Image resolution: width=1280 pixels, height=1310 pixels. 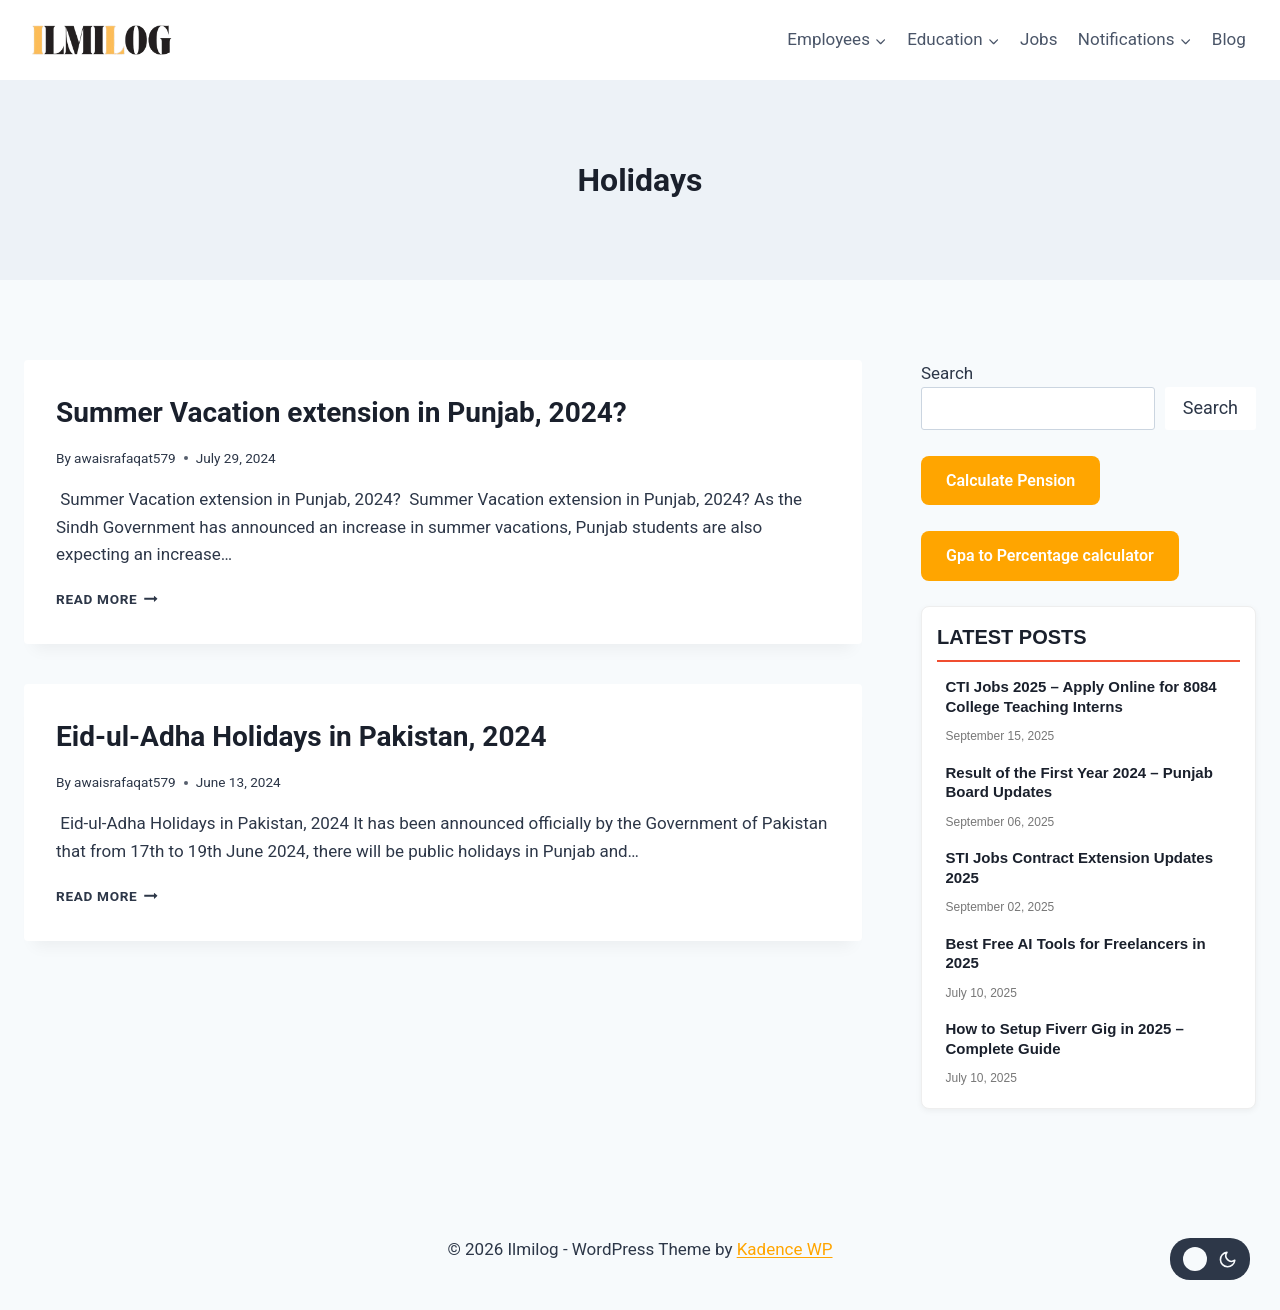 I want to click on Kadence WP, so click(x=785, y=1249).